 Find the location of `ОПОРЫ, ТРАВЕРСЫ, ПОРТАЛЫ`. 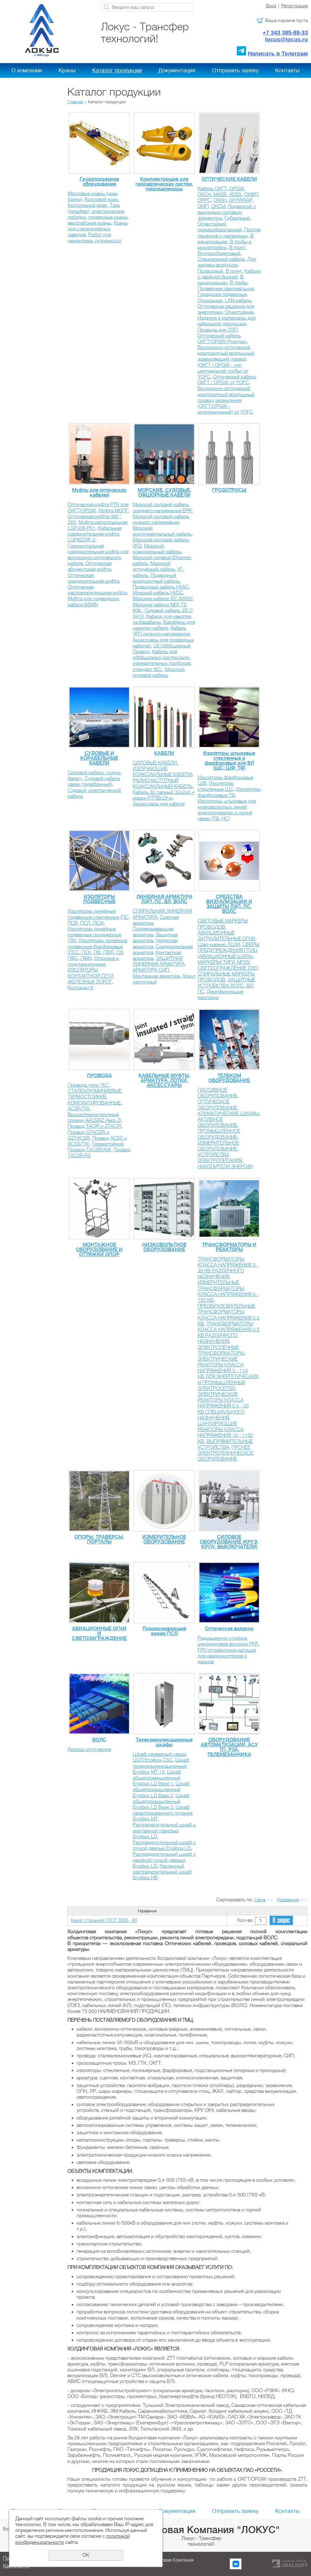

ОПОРЫ, ТРАВЕРСЫ, ПОРТАЛЫ is located at coordinates (99, 1539).